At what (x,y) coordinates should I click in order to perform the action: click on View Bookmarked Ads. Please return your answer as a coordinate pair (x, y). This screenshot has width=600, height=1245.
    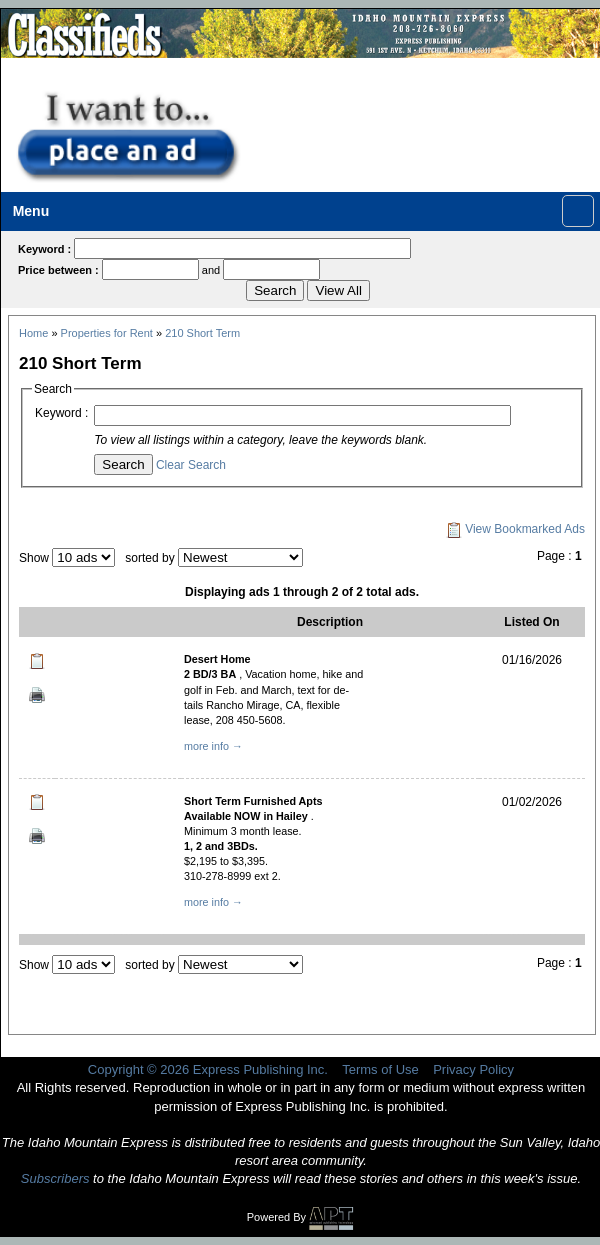
    Looking at the image, I should click on (515, 529).